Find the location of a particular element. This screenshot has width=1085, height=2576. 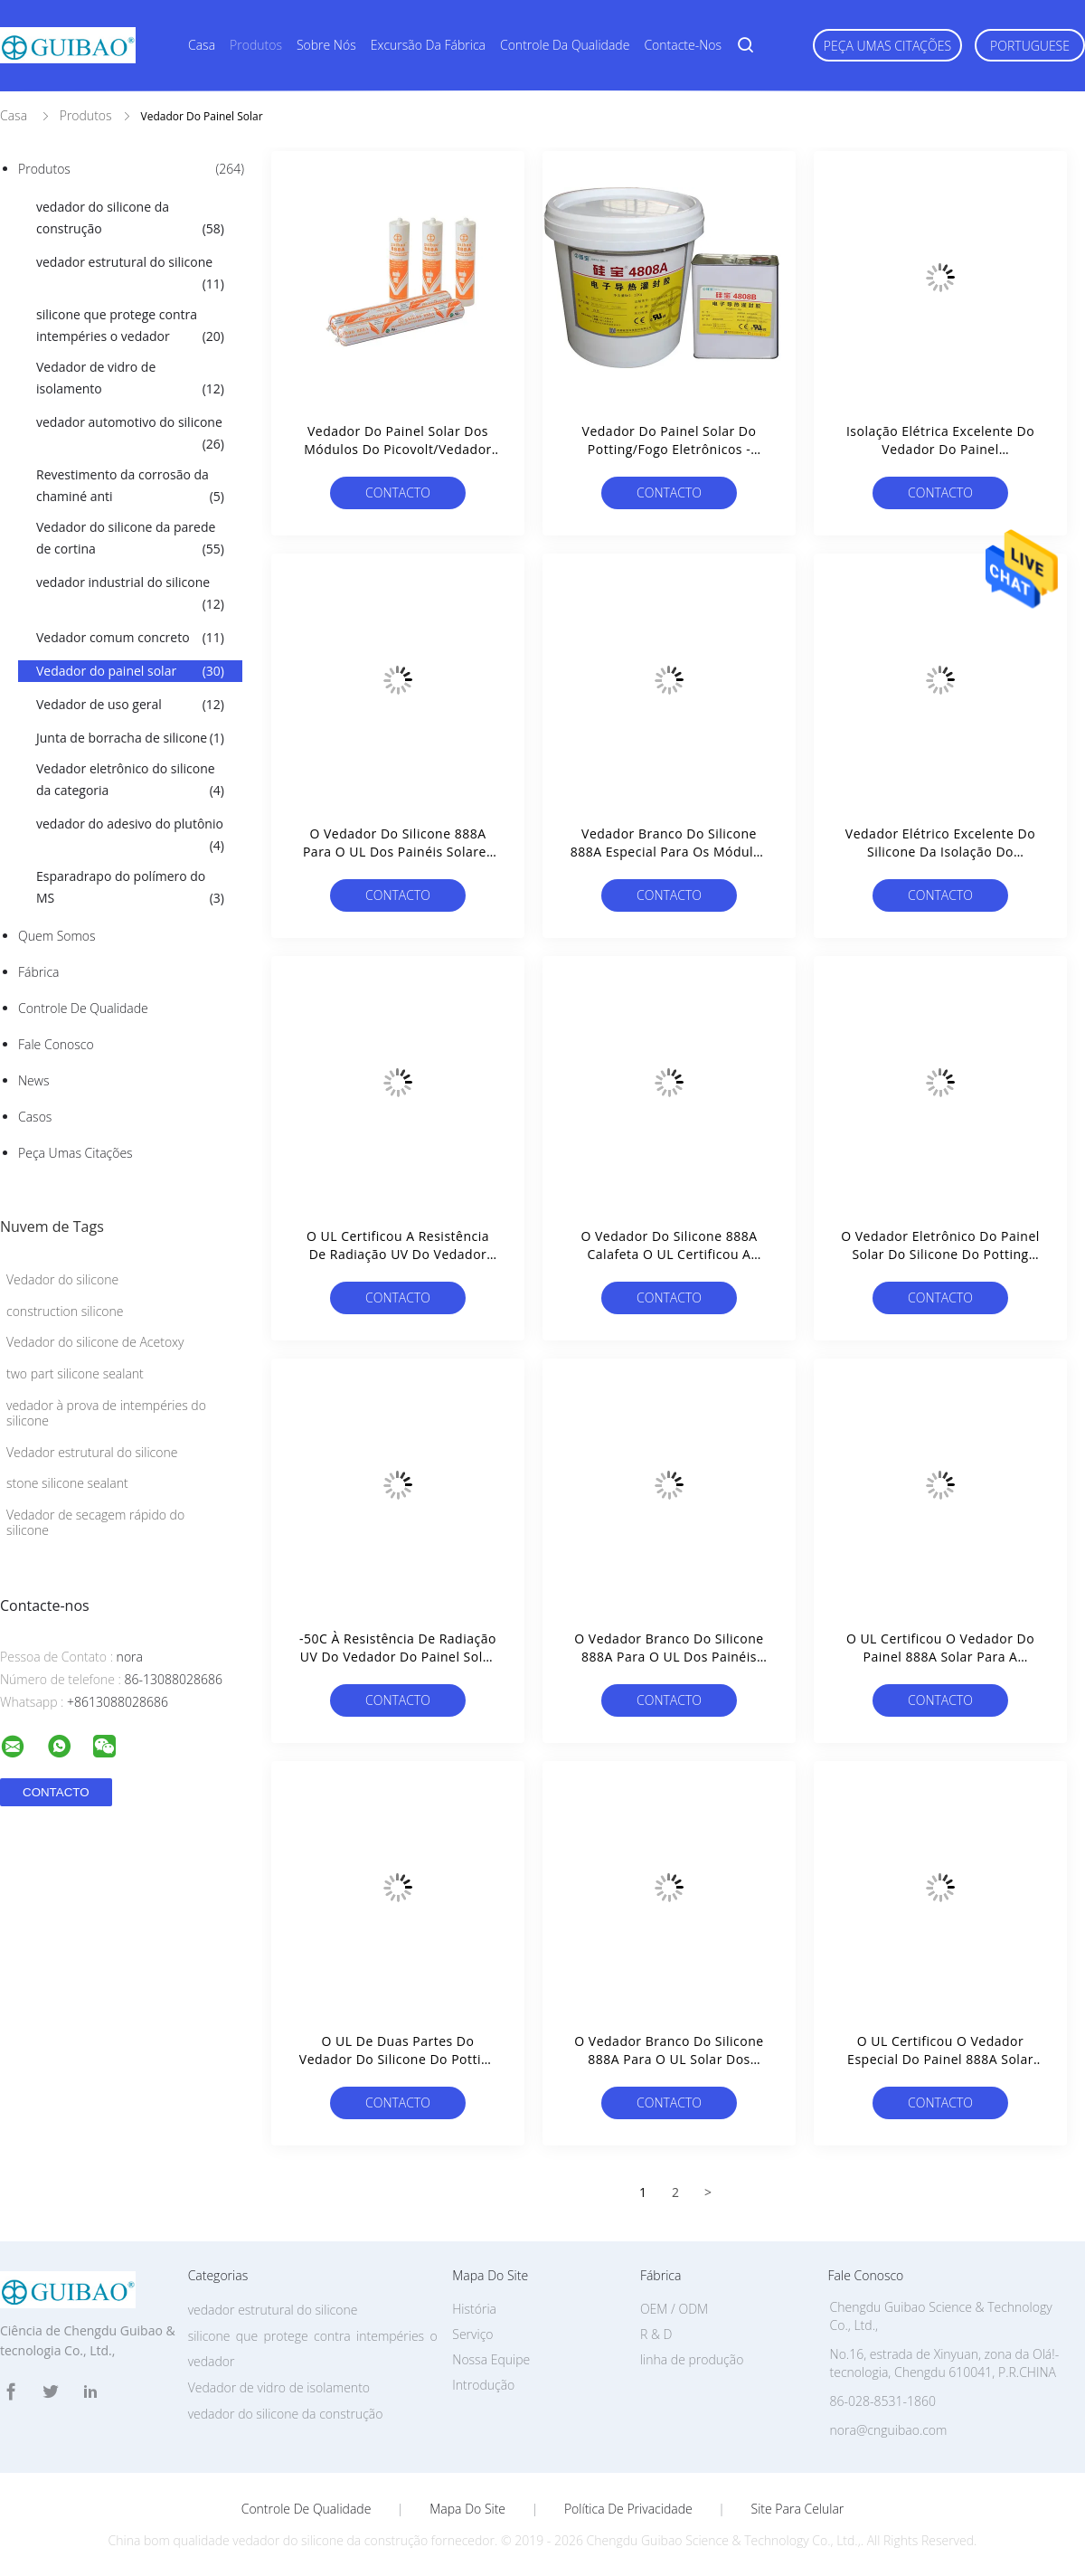

Casa is located at coordinates (201, 44).